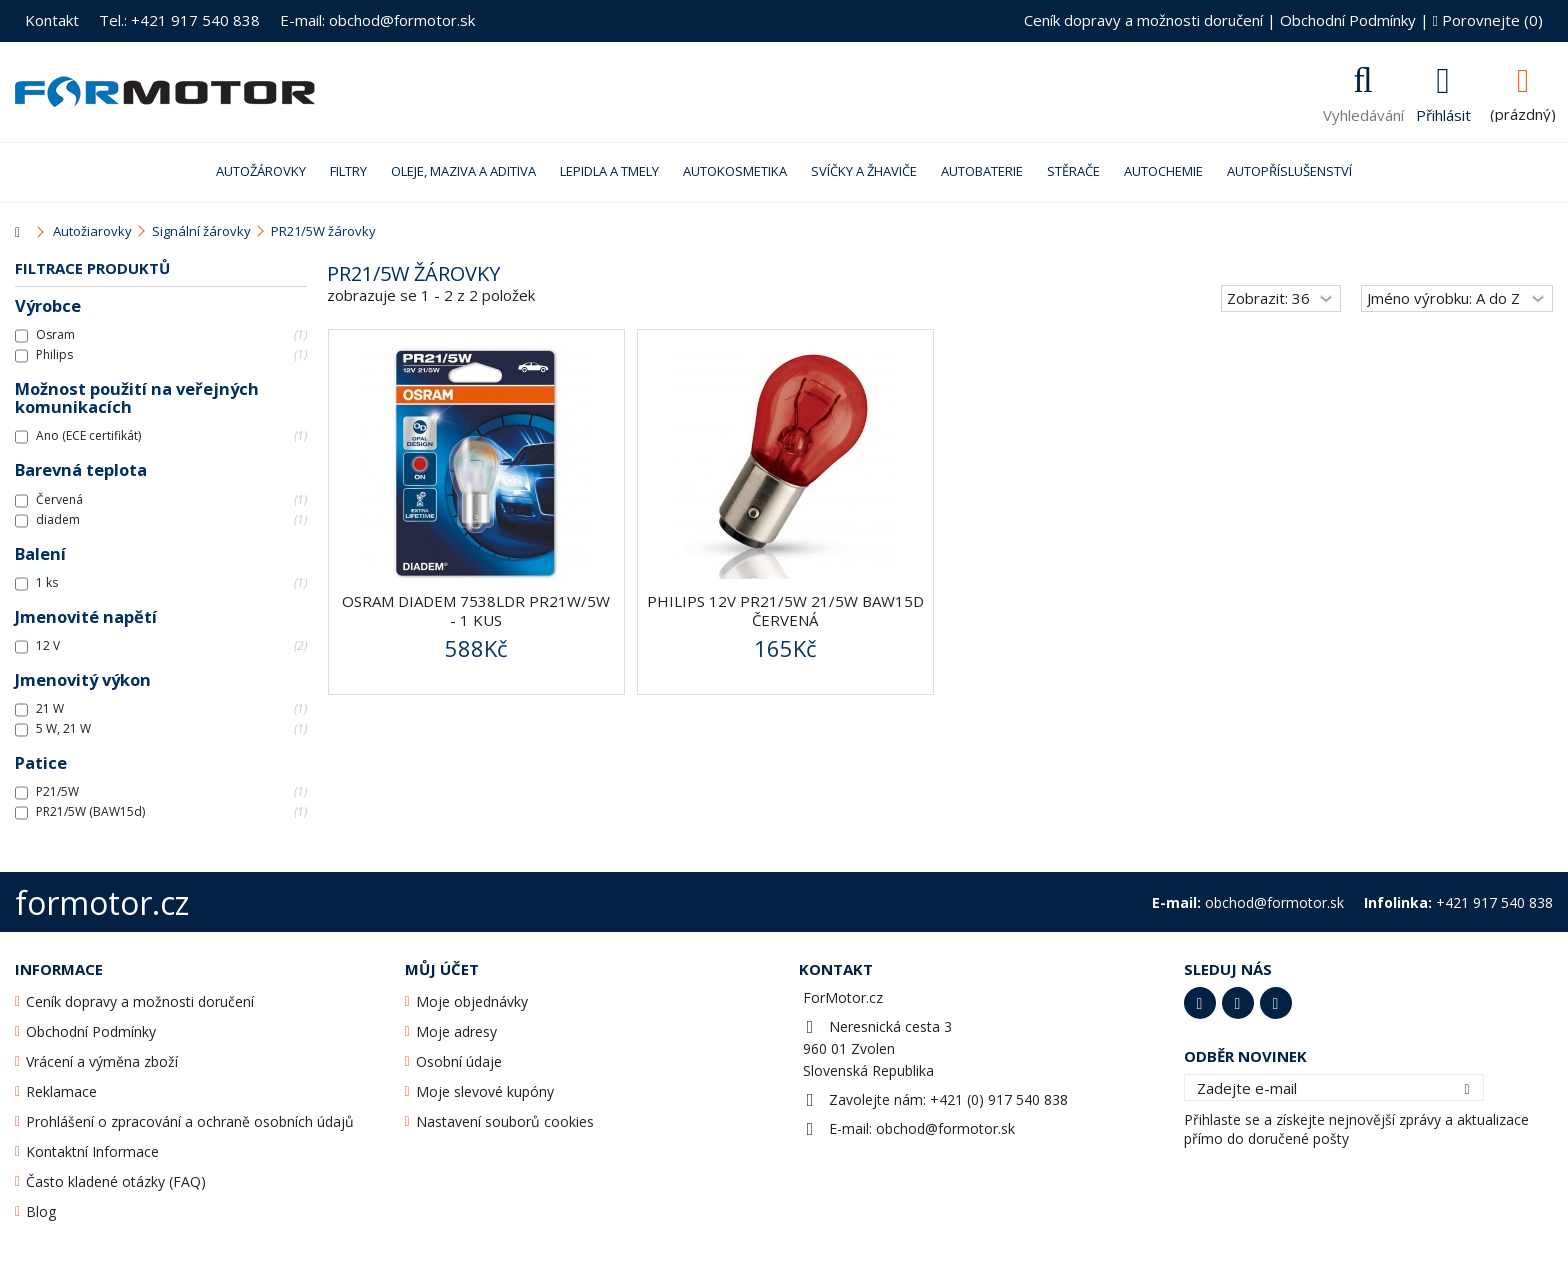 The image size is (1568, 1267). Describe the element at coordinates (1443, 113) in the screenshot. I see `Přihlásit` at that location.